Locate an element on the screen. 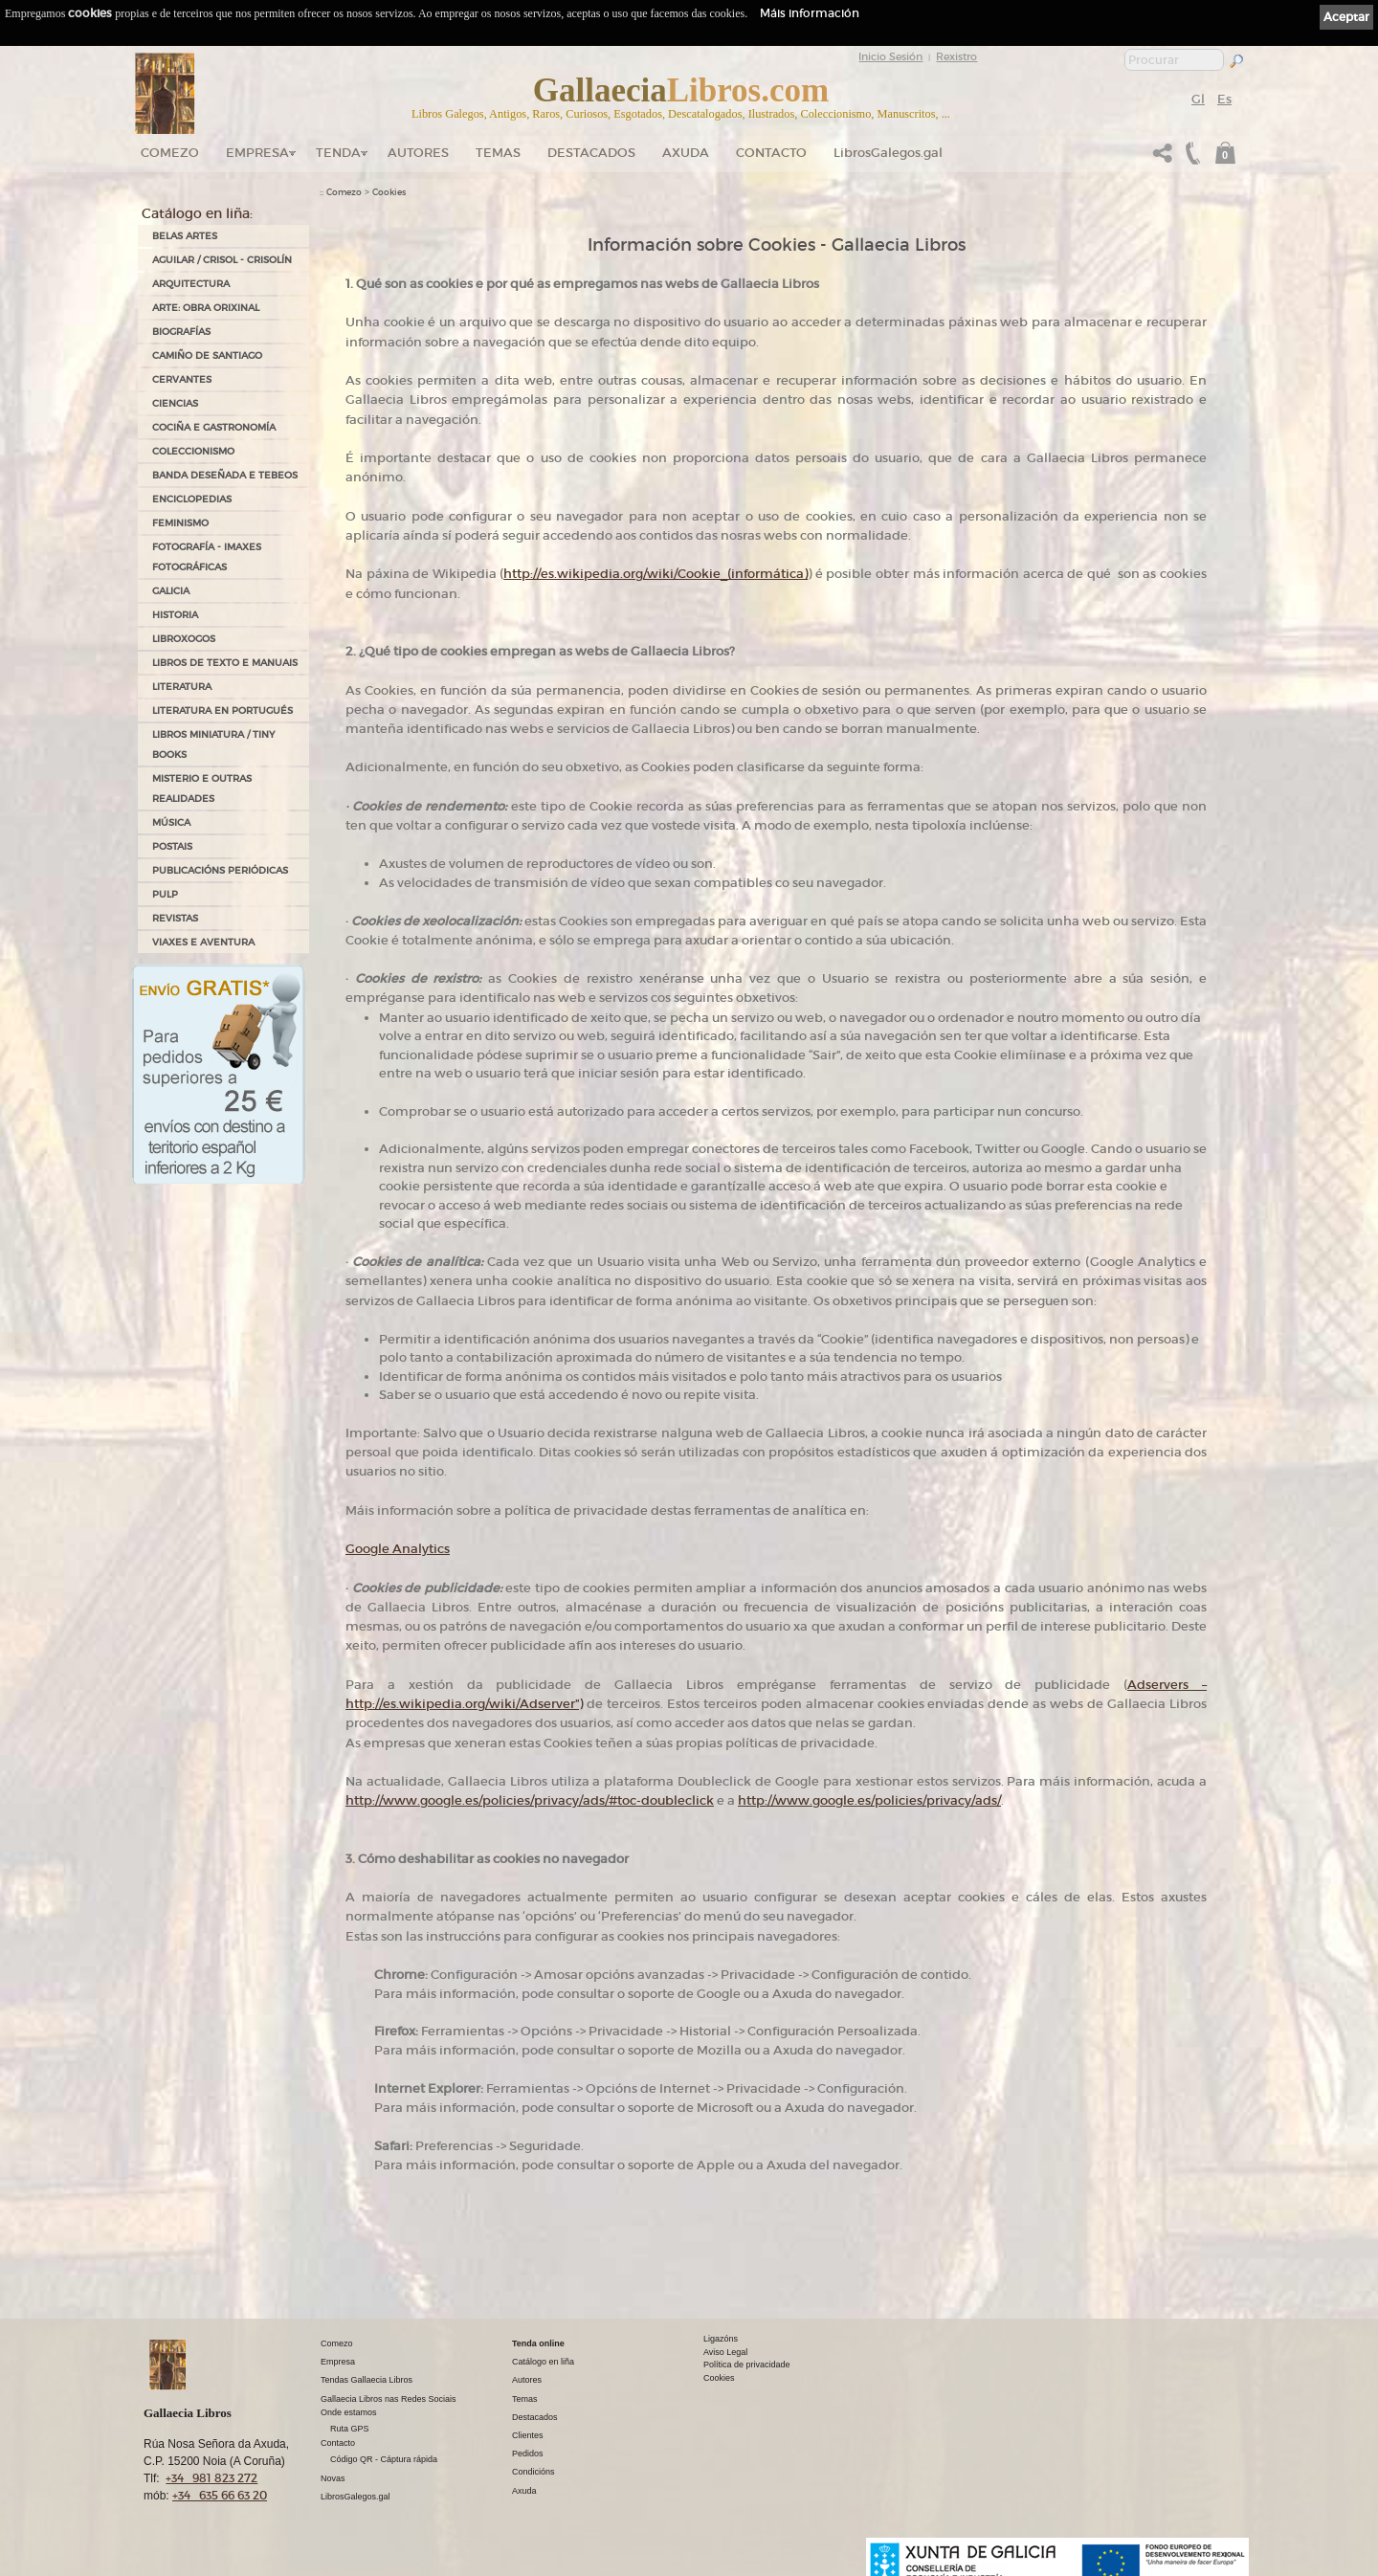 The height and width of the screenshot is (2576, 1378). Empresa is located at coordinates (257, 152).